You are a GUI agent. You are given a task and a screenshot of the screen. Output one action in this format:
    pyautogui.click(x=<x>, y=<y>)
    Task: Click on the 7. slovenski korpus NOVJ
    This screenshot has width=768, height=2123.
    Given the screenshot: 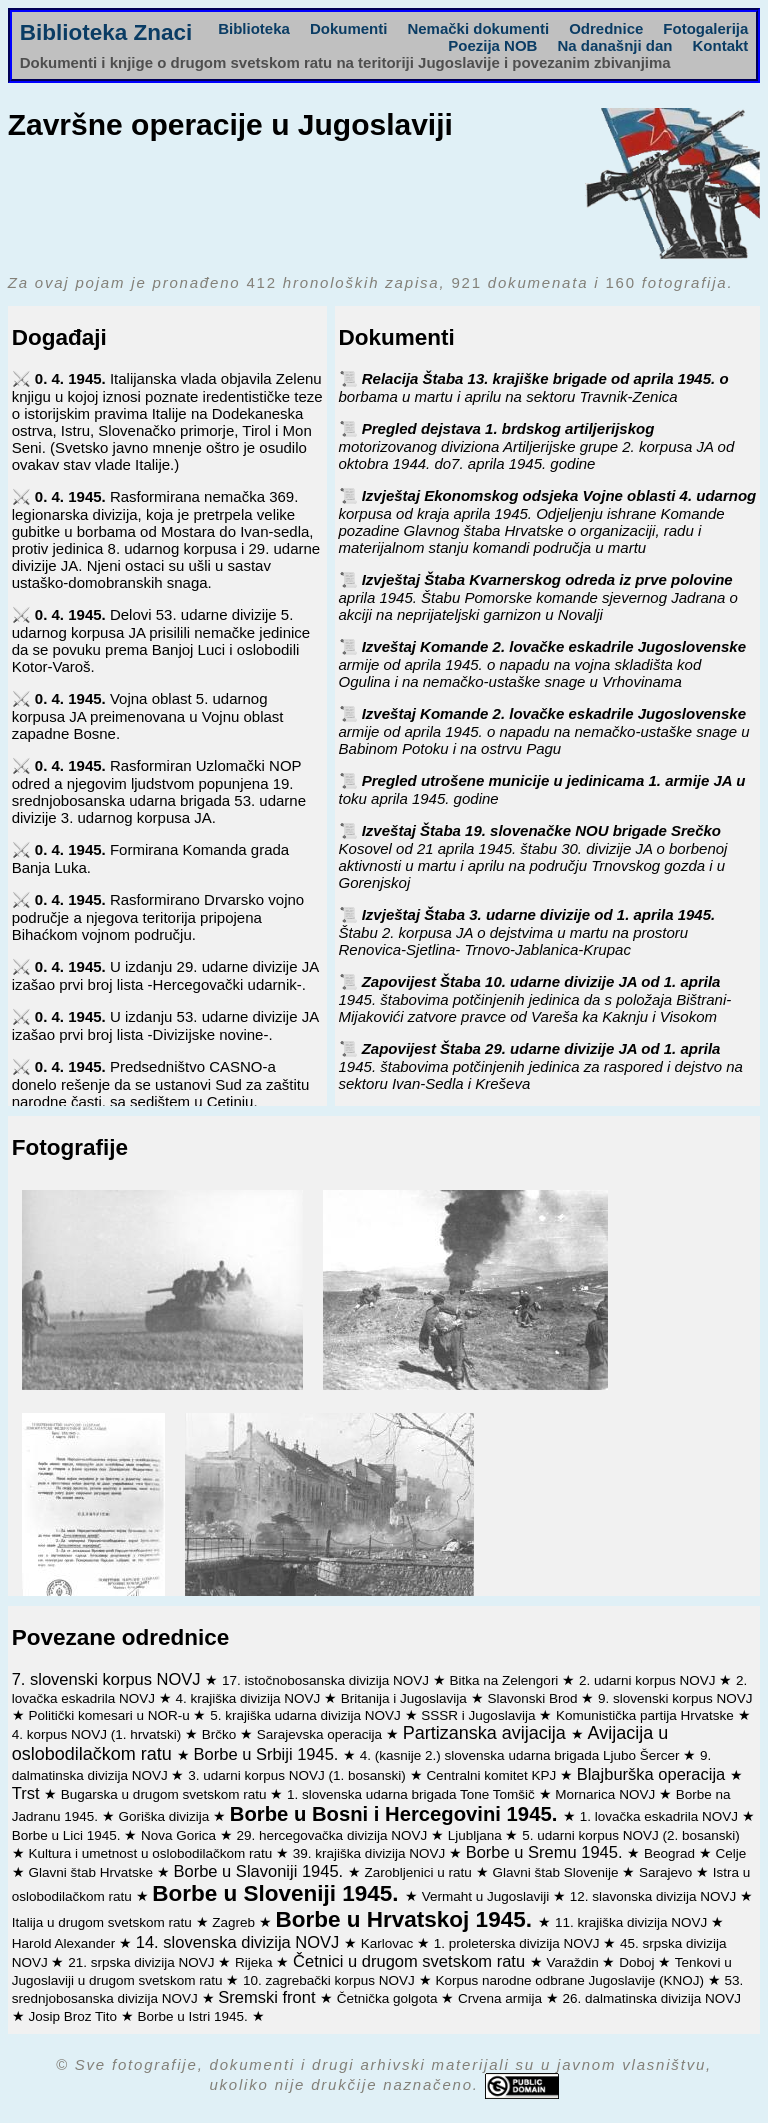 What is the action you would take?
    pyautogui.click(x=109, y=1679)
    